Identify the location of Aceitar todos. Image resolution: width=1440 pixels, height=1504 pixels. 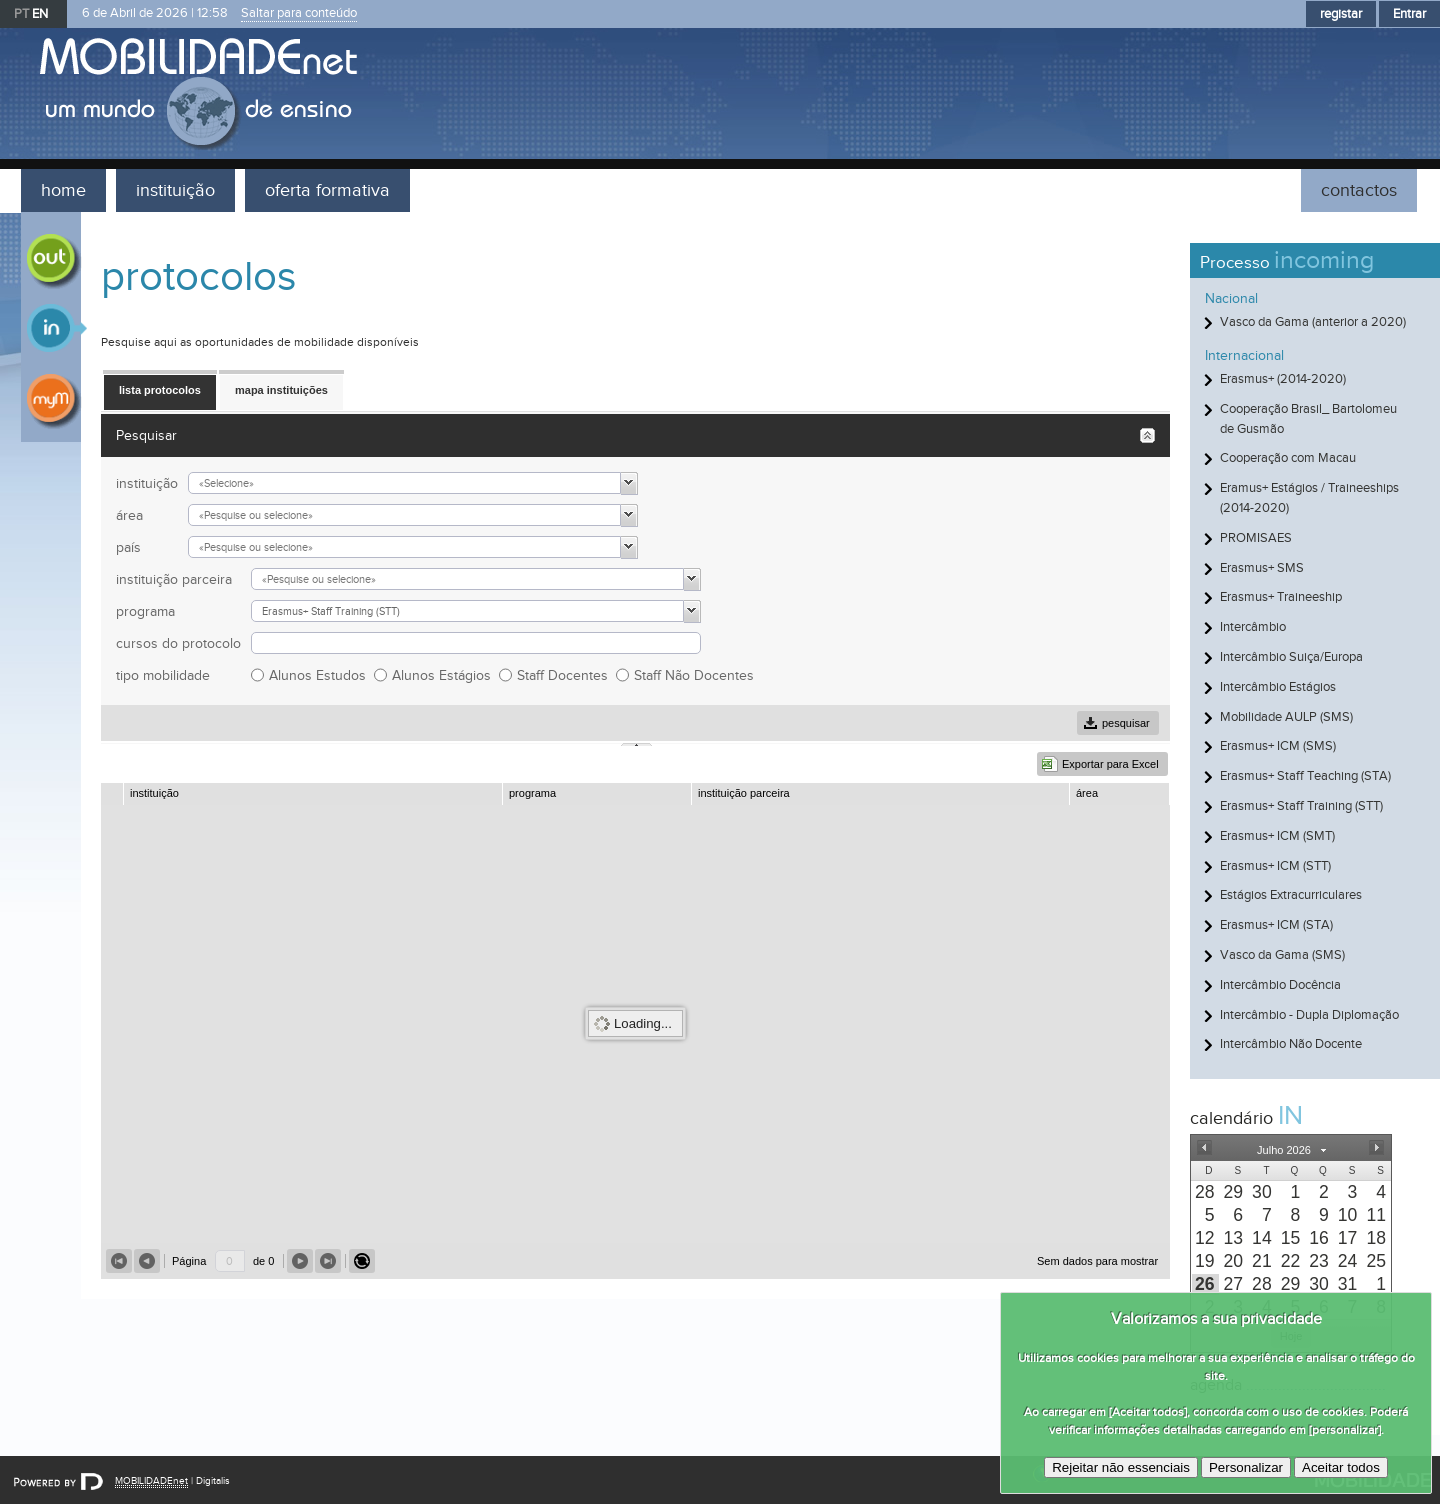
(1341, 1467).